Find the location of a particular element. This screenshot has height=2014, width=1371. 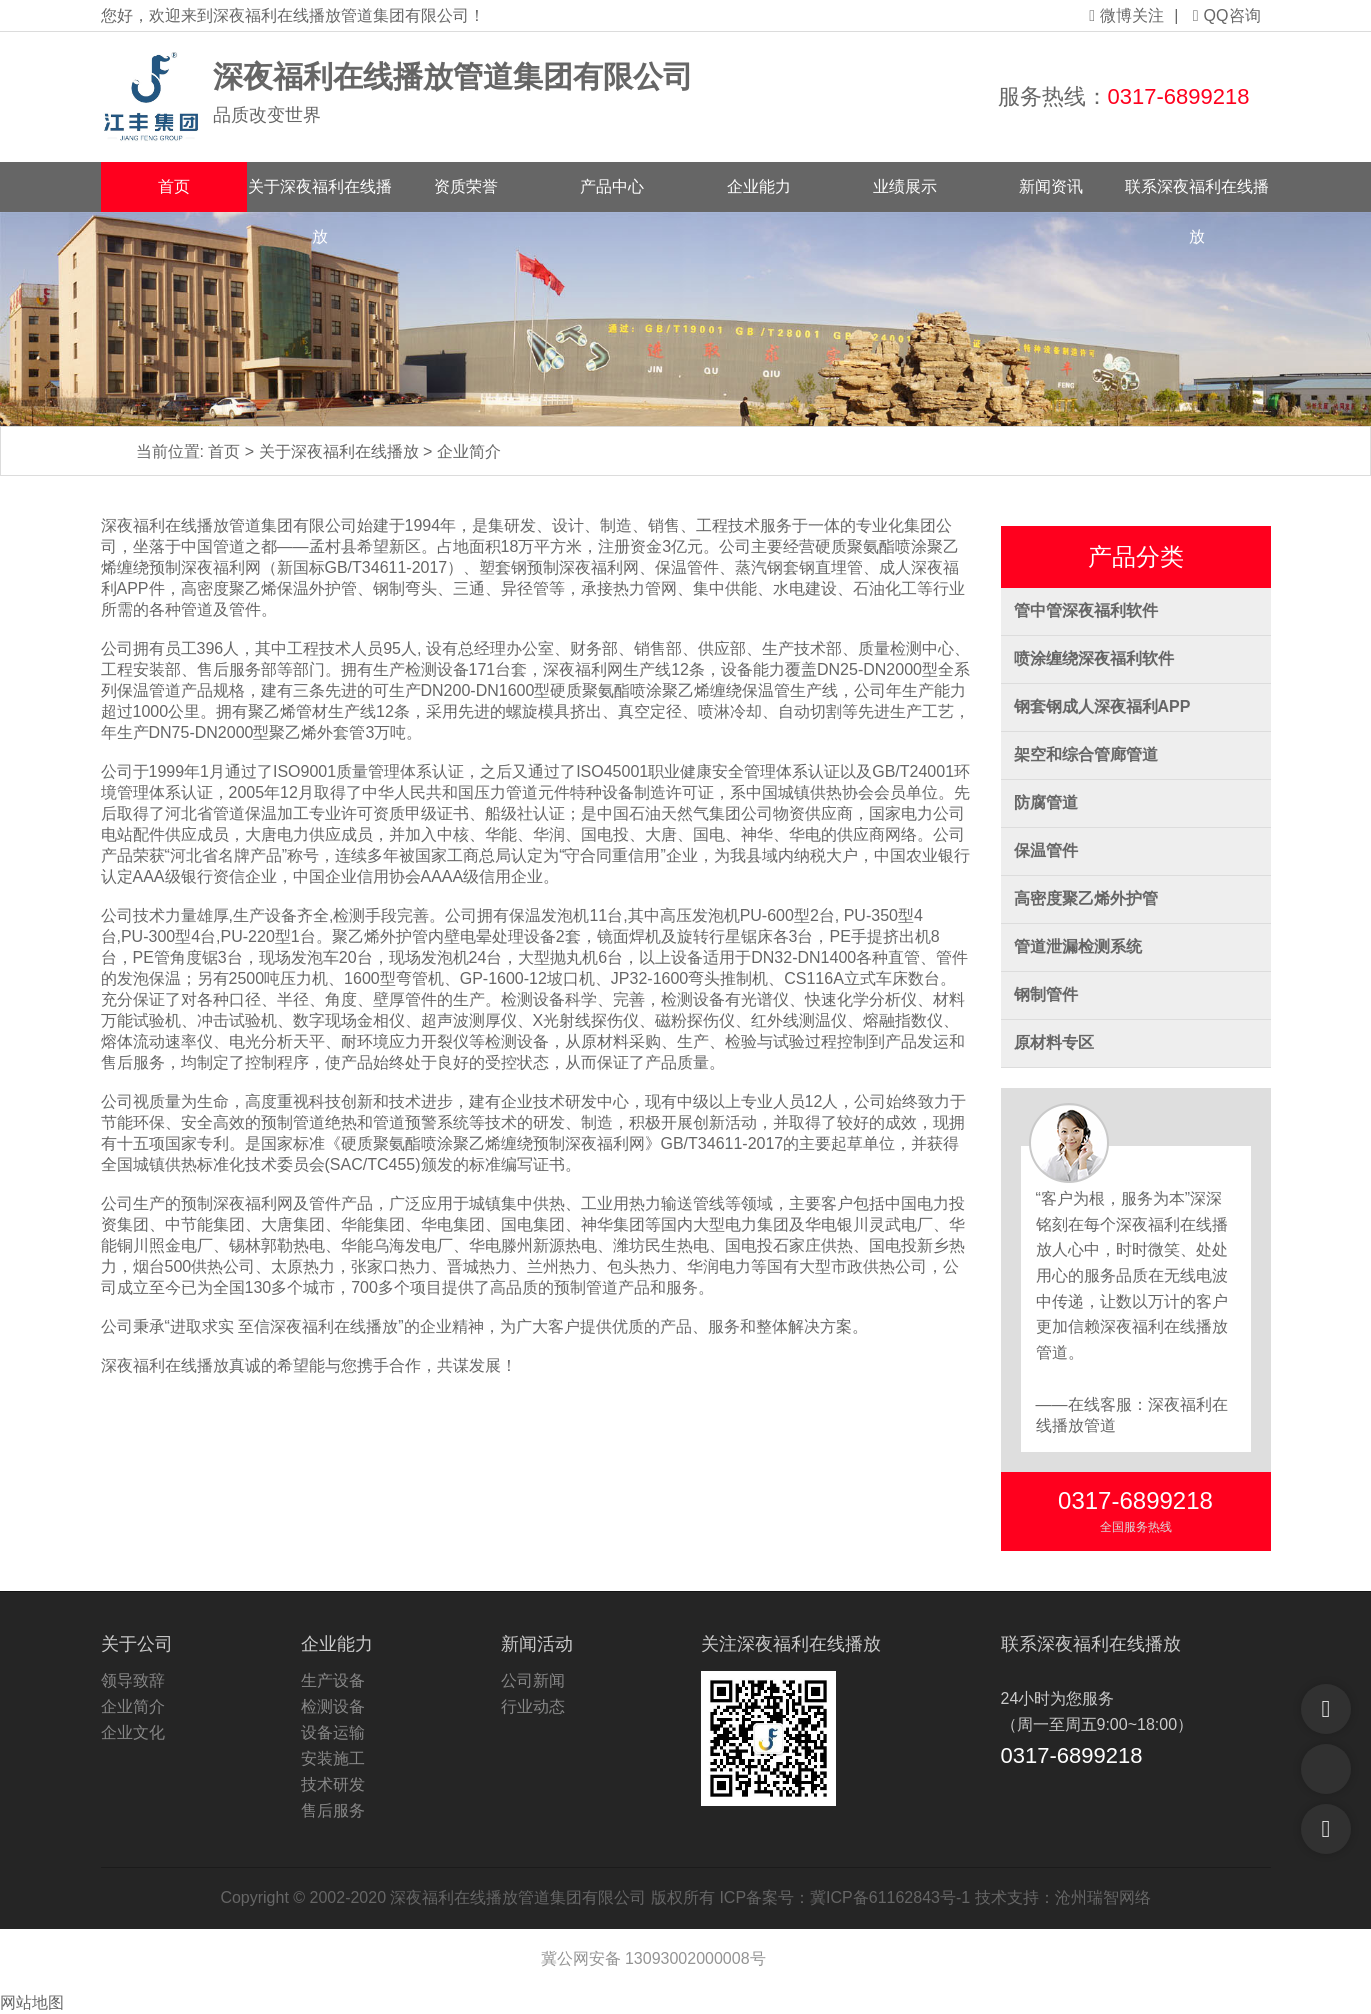

喷涂缠绕深夜福利软件 is located at coordinates (1094, 658).